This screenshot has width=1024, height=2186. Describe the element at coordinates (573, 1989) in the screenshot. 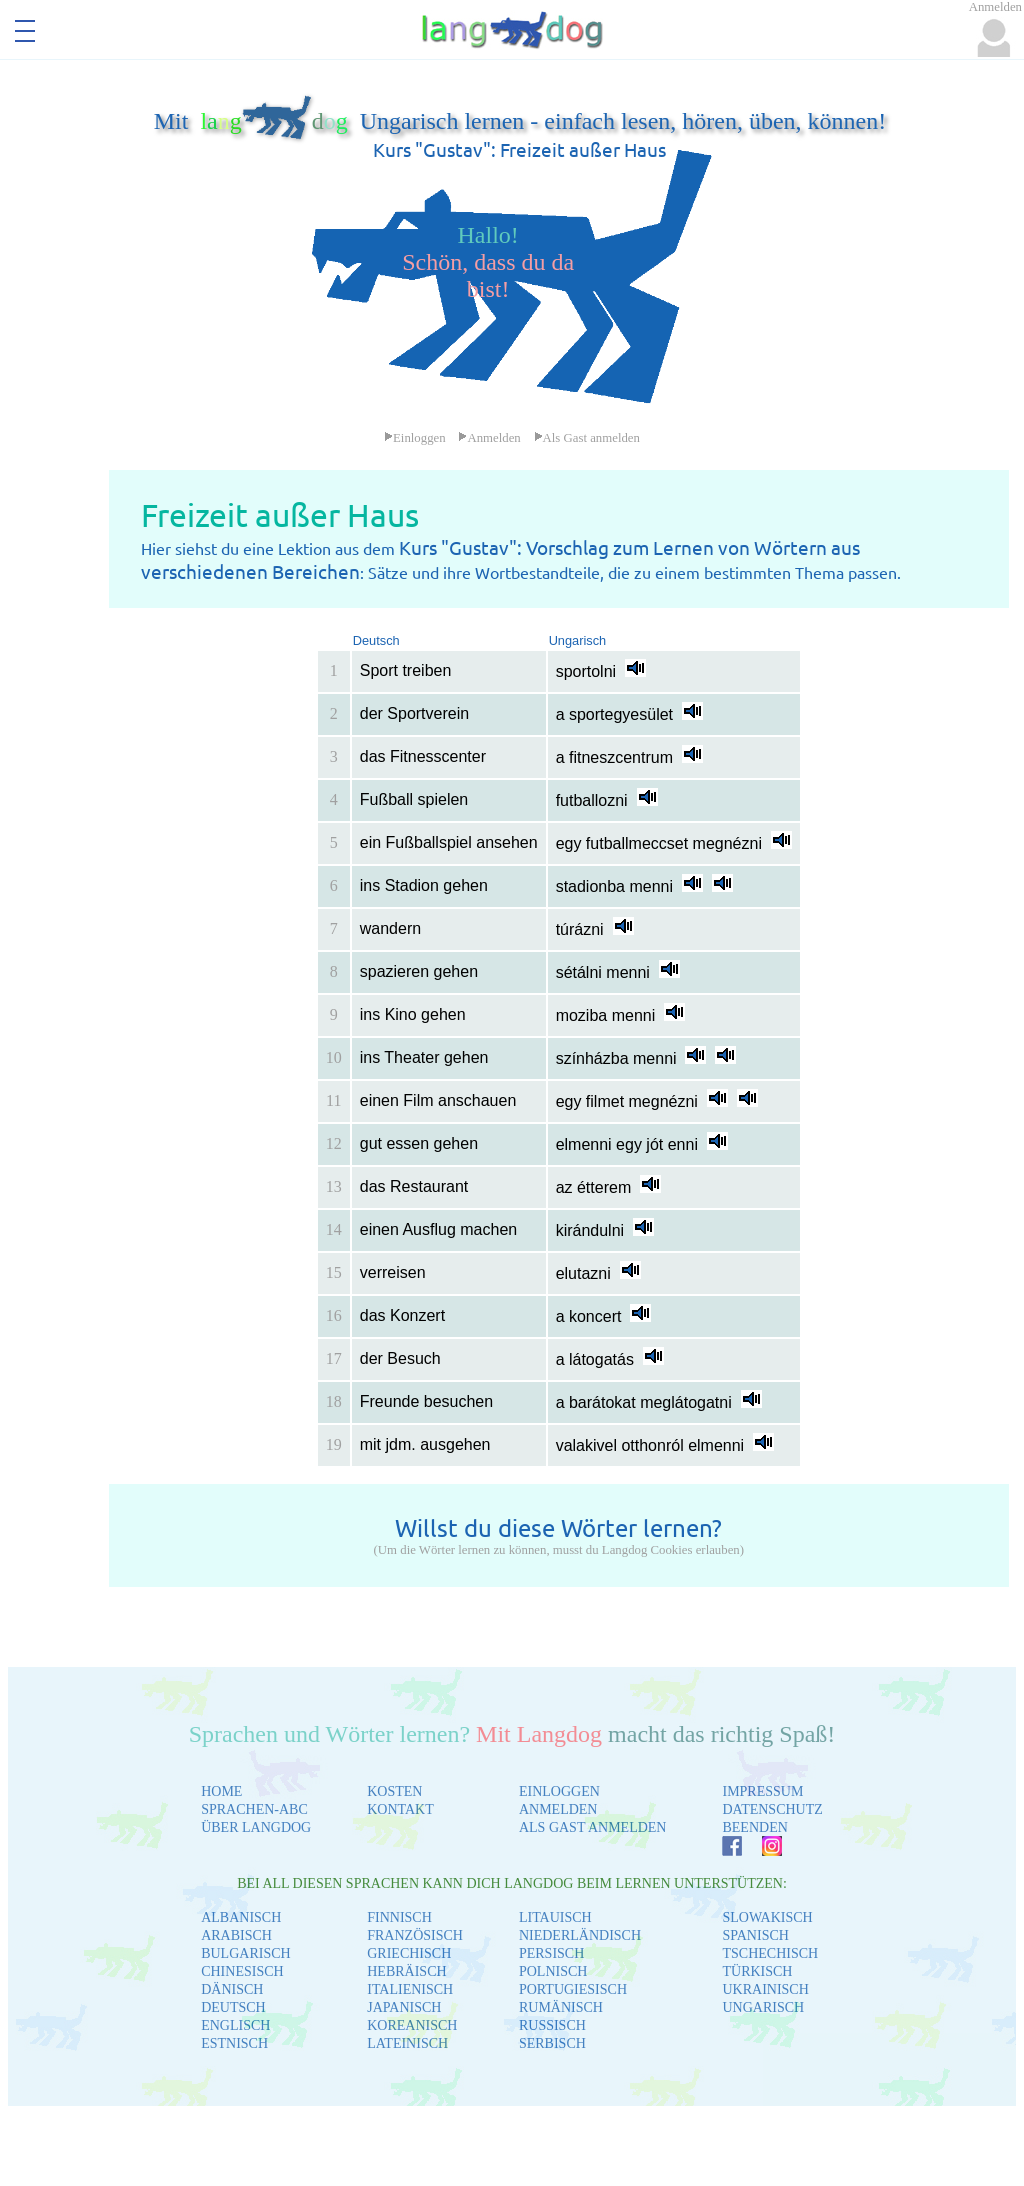

I see `PORTUGIESISCH` at that location.